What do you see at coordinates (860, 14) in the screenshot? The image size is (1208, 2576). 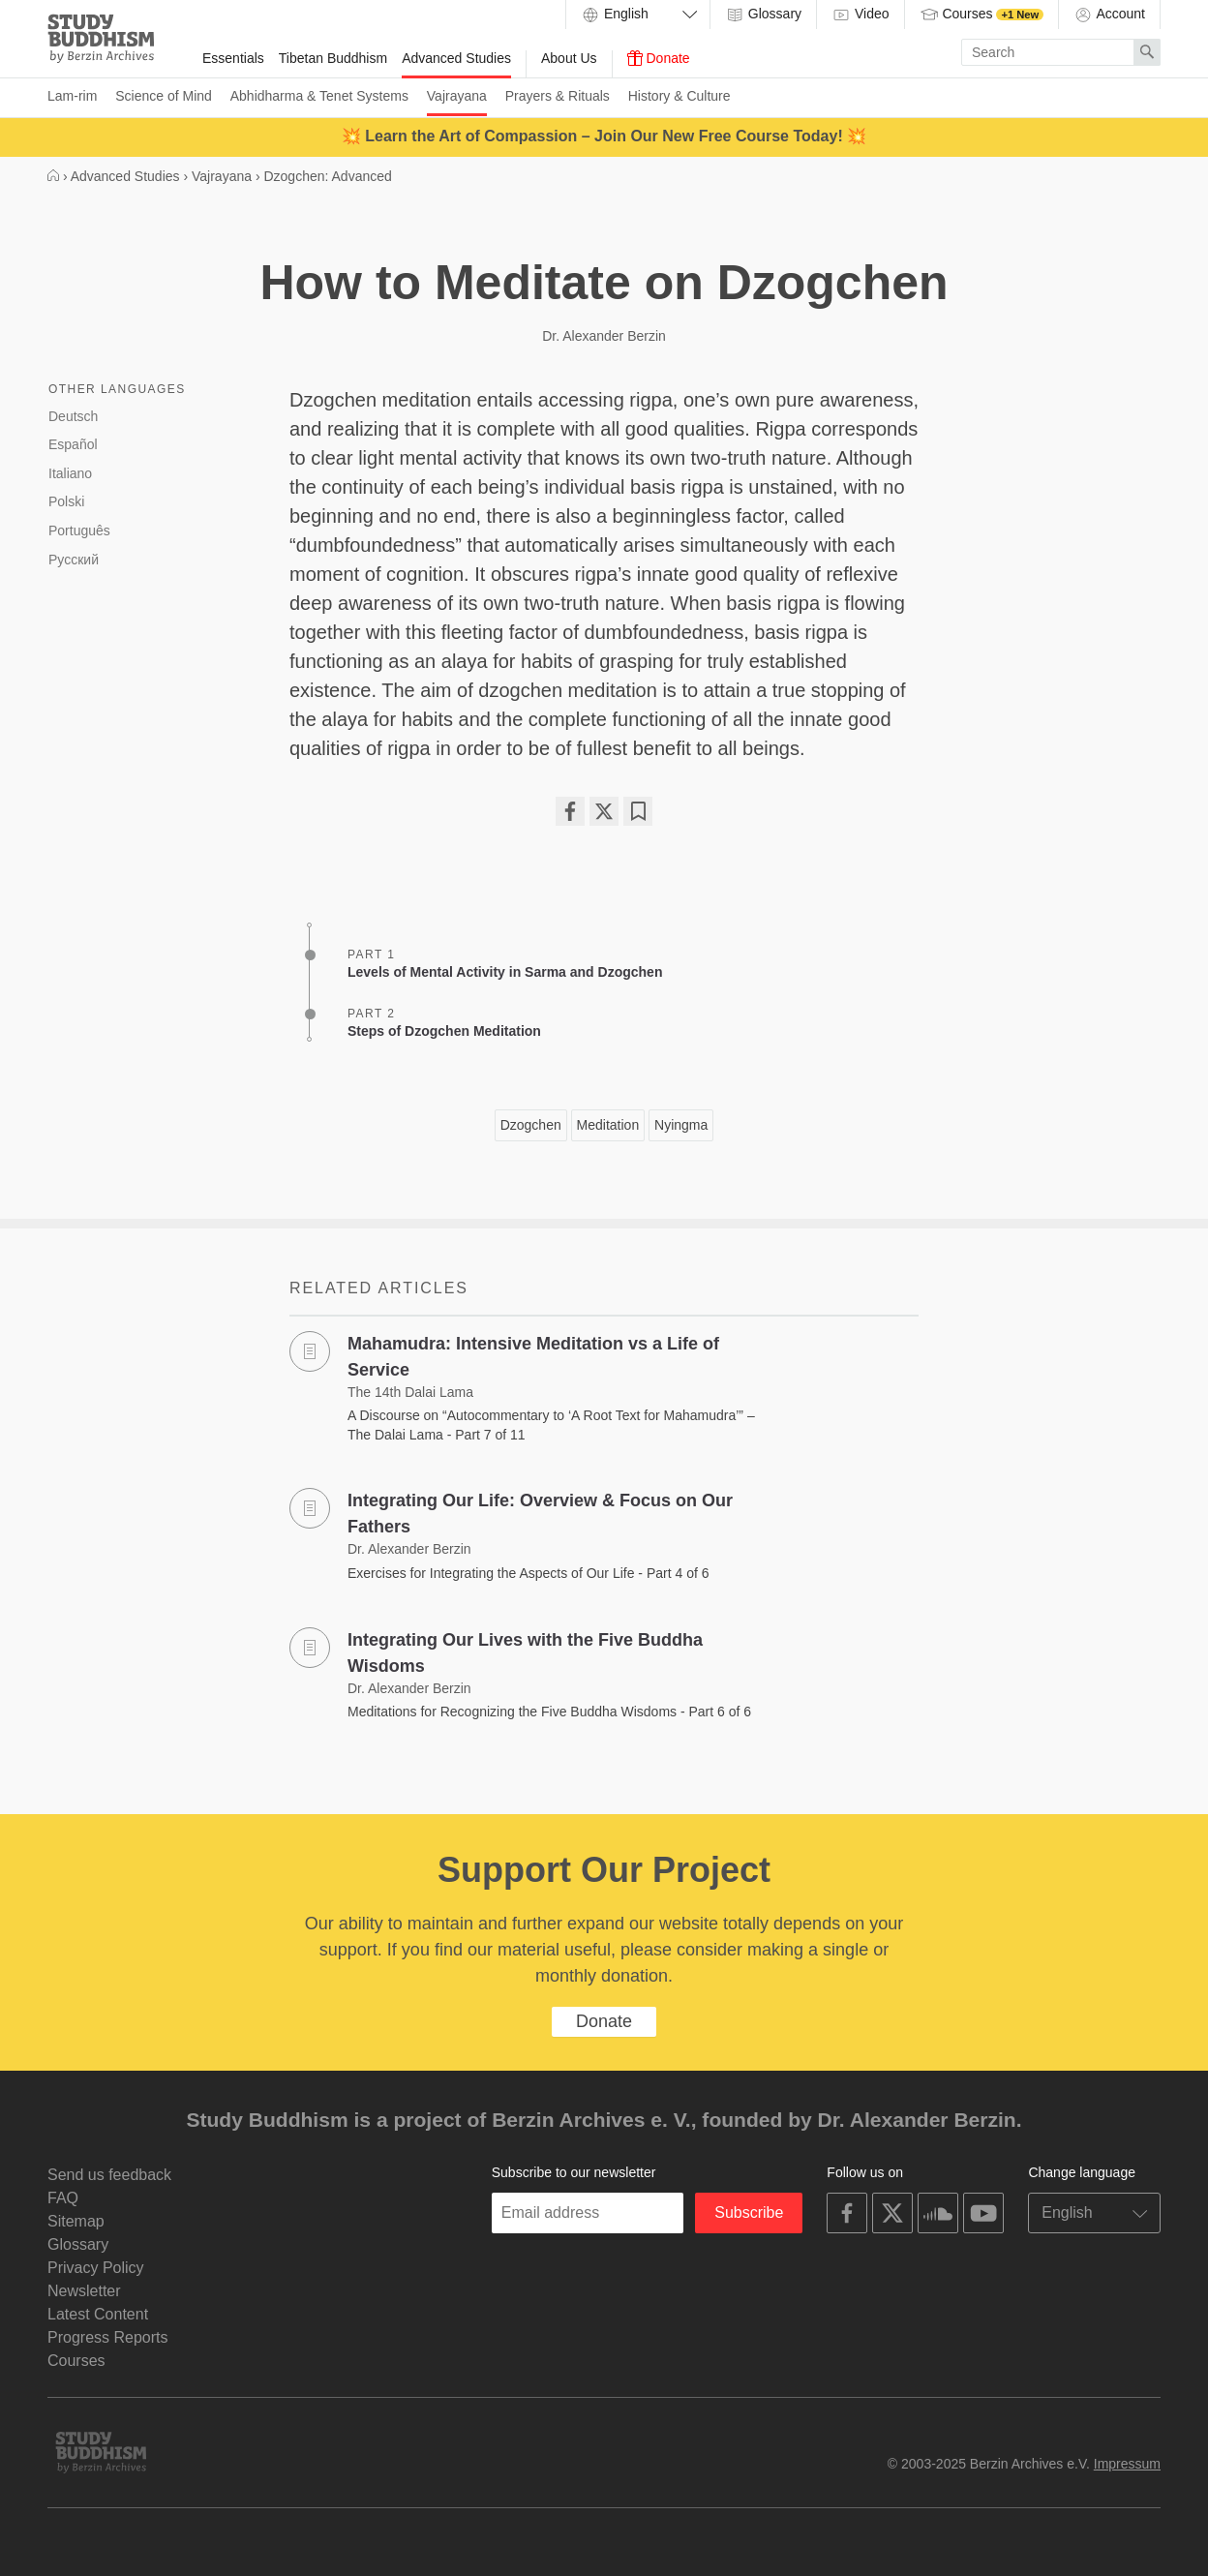 I see `Video` at bounding box center [860, 14].